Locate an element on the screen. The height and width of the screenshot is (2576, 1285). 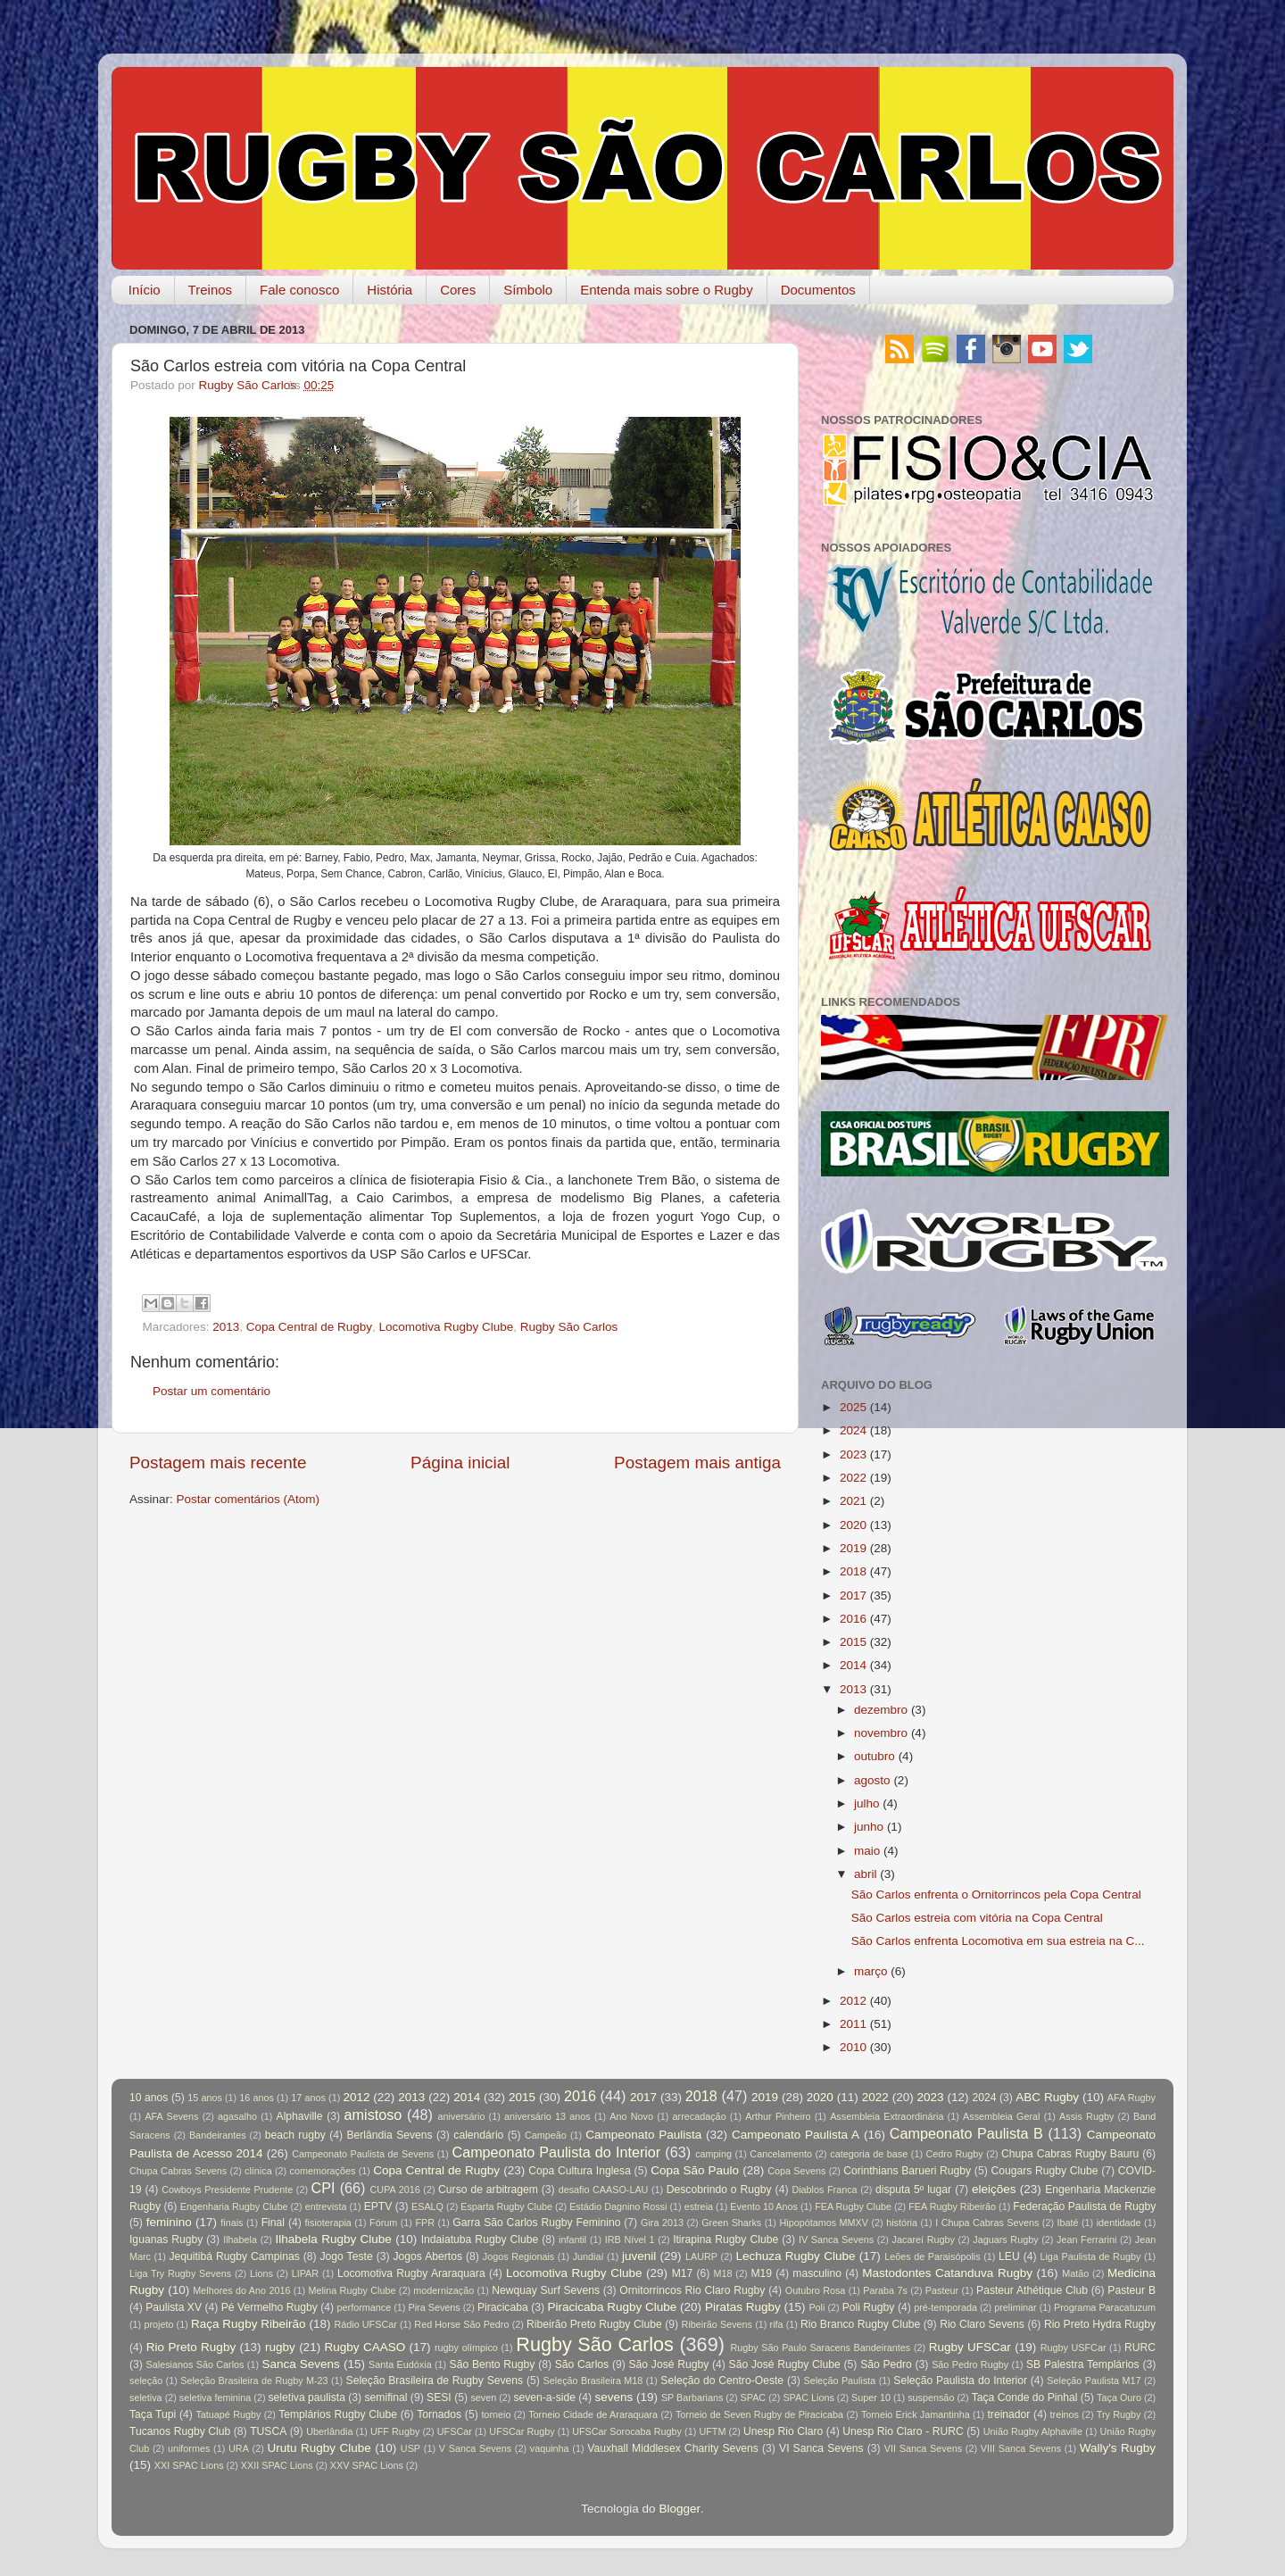
Seleção Paulista is located at coordinates (839, 2380).